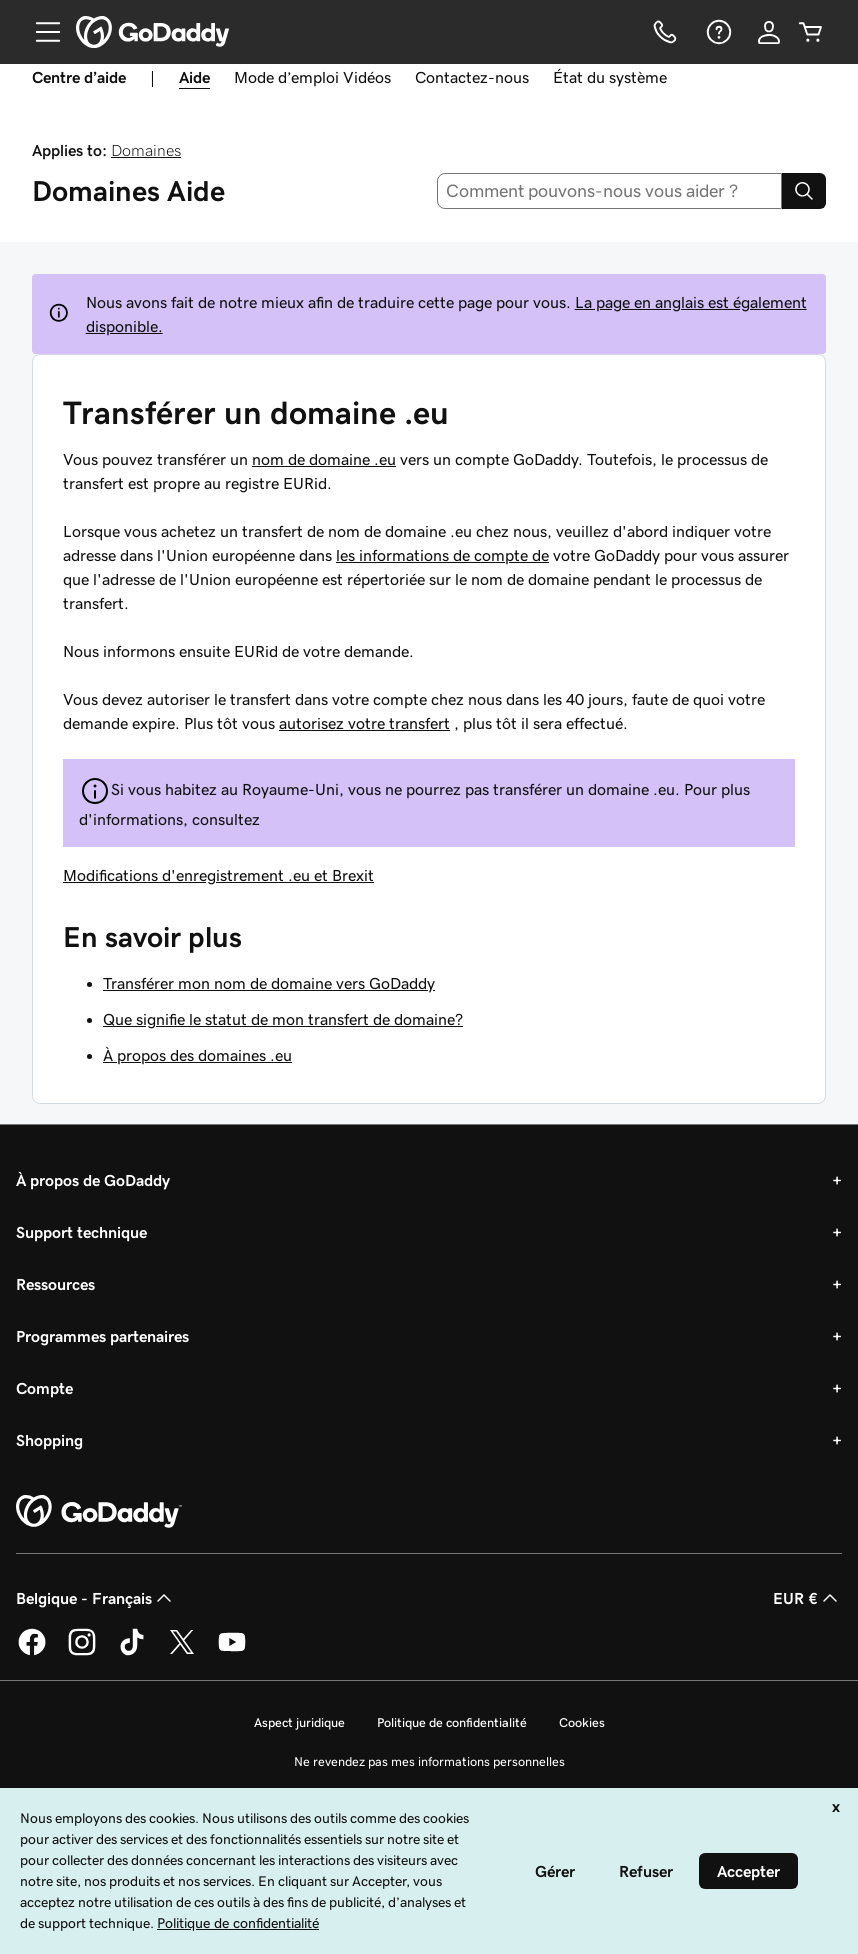 The height and width of the screenshot is (1954, 858). Describe the element at coordinates (197, 1055) in the screenshot. I see `À propos des domaines .eu` at that location.